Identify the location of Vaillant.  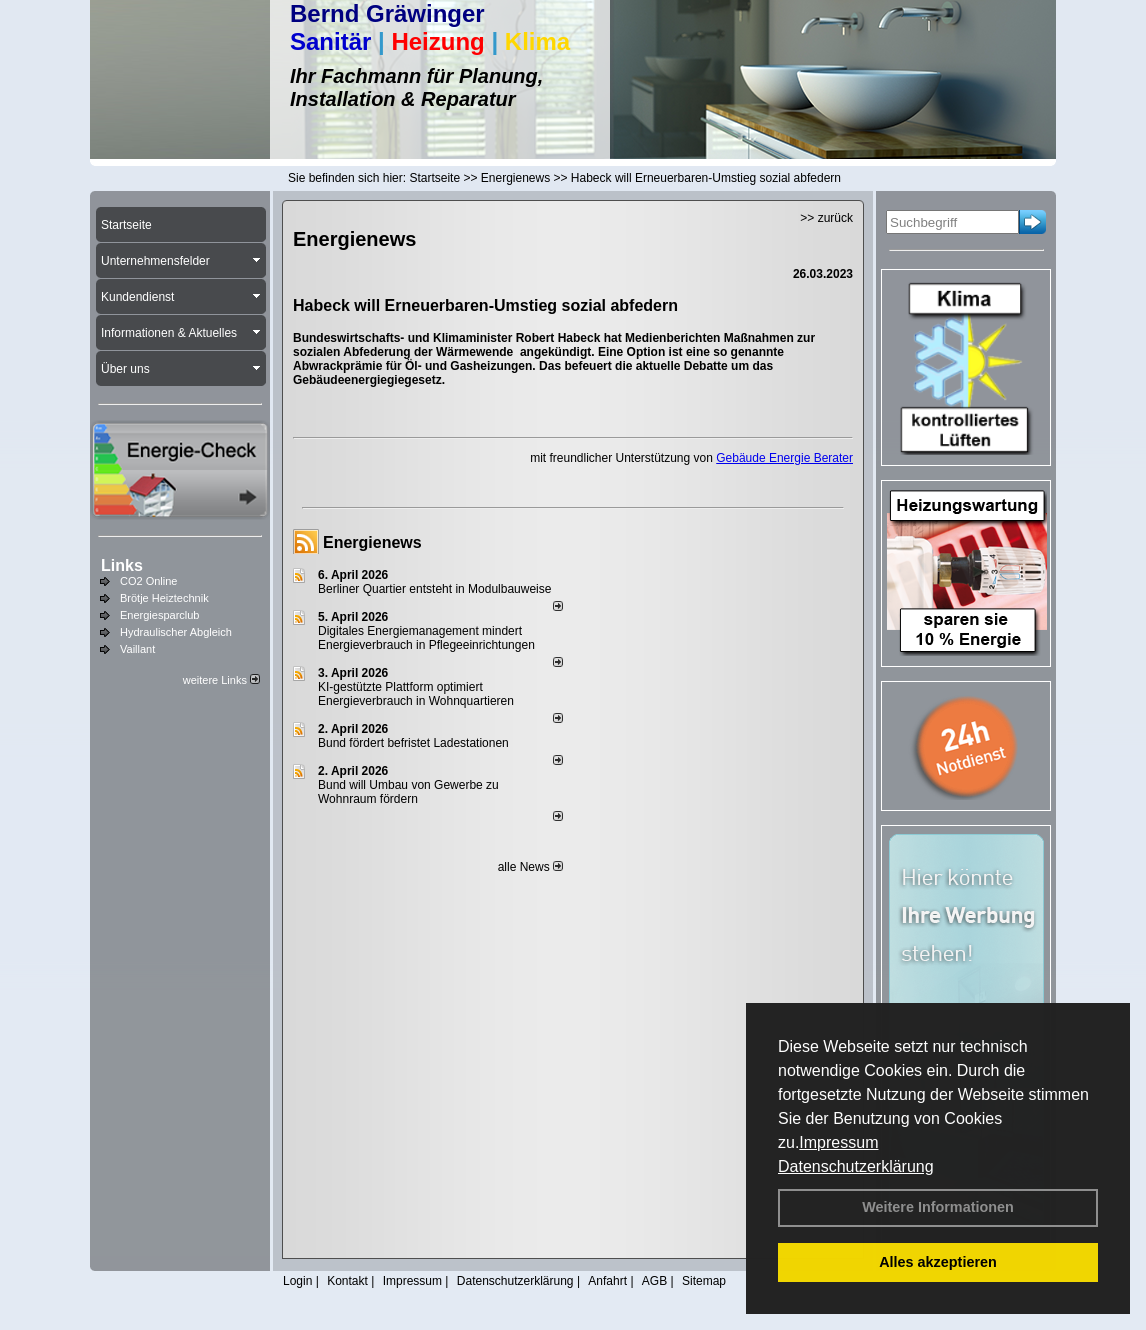
(137, 649).